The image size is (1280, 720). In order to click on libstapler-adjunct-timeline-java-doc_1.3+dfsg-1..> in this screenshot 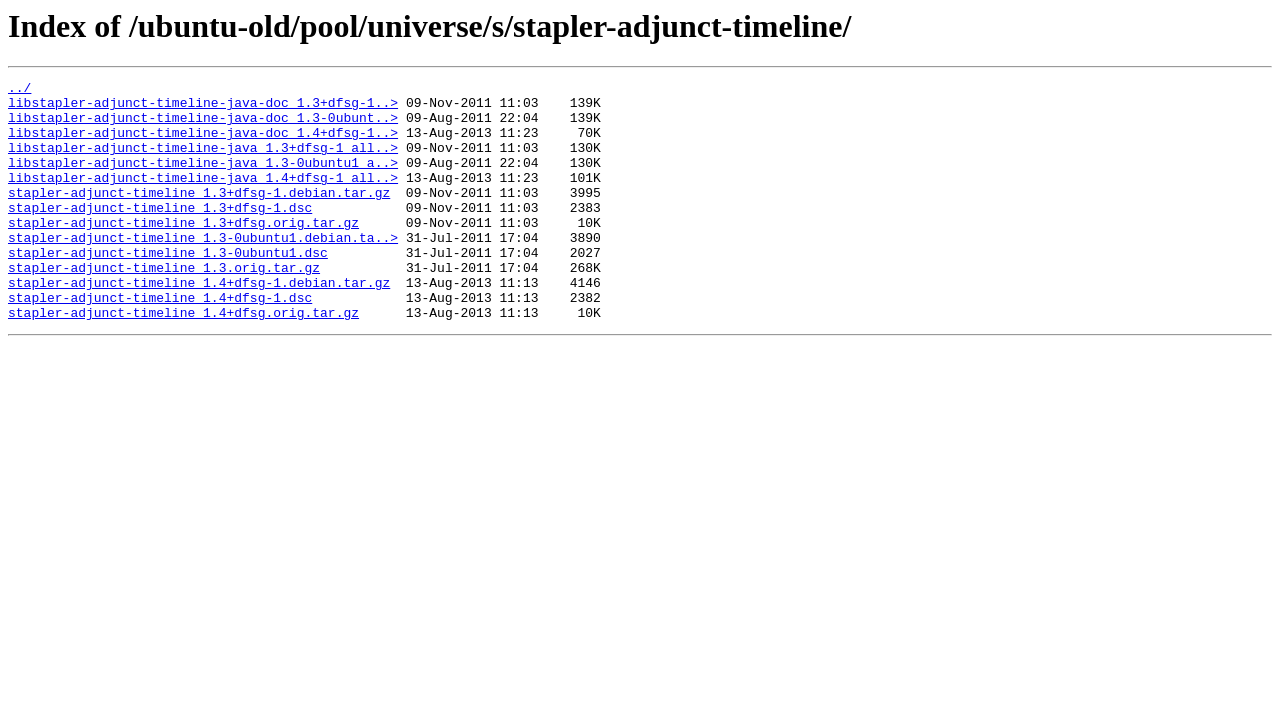, I will do `click(203, 108)`.